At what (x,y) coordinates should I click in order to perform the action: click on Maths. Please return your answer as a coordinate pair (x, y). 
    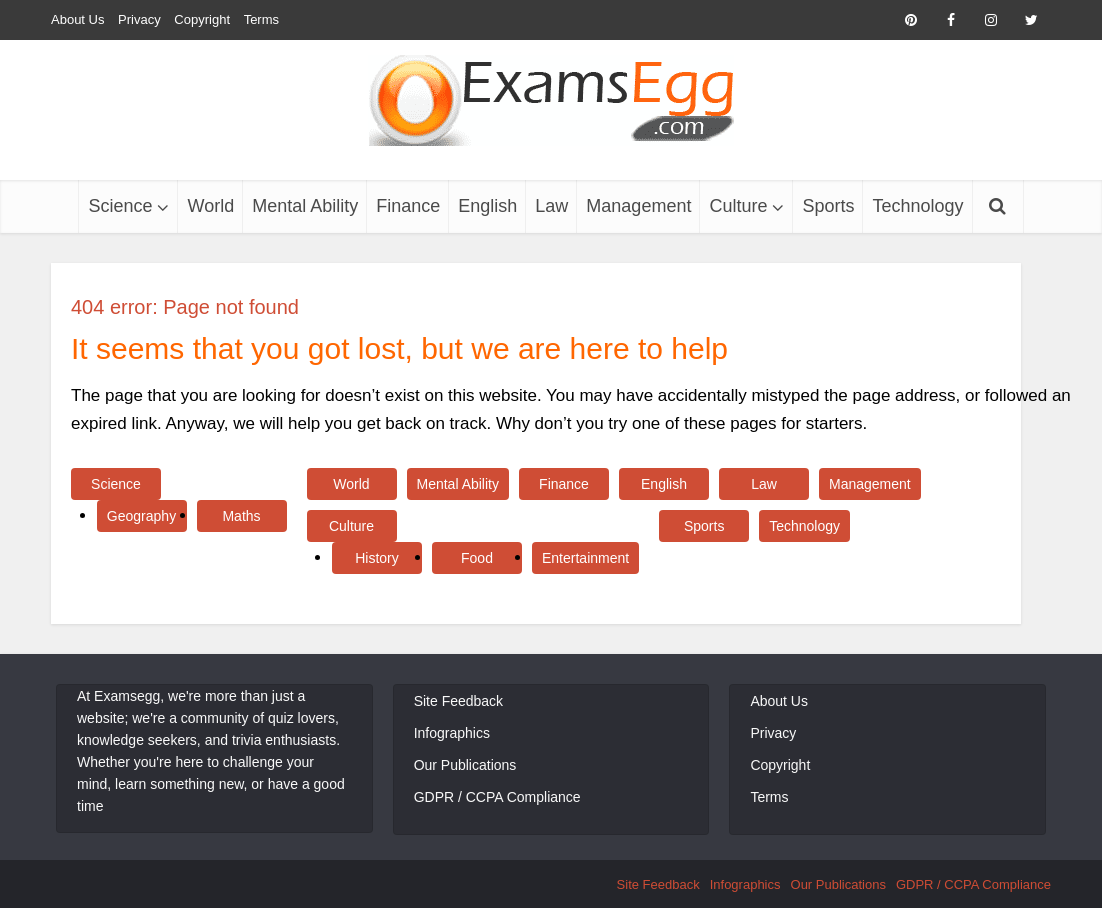
    Looking at the image, I should click on (241, 516).